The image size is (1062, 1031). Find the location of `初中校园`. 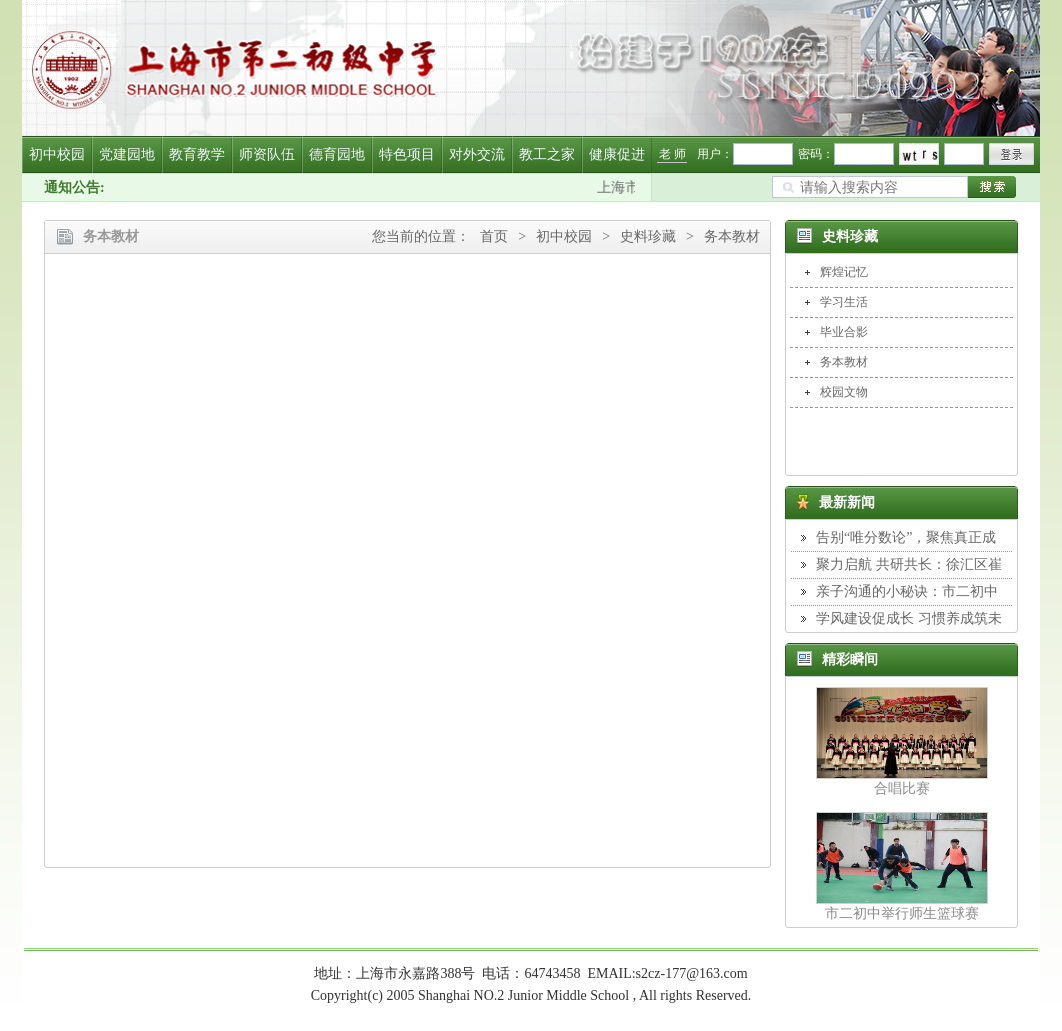

初中校园 is located at coordinates (57, 154).